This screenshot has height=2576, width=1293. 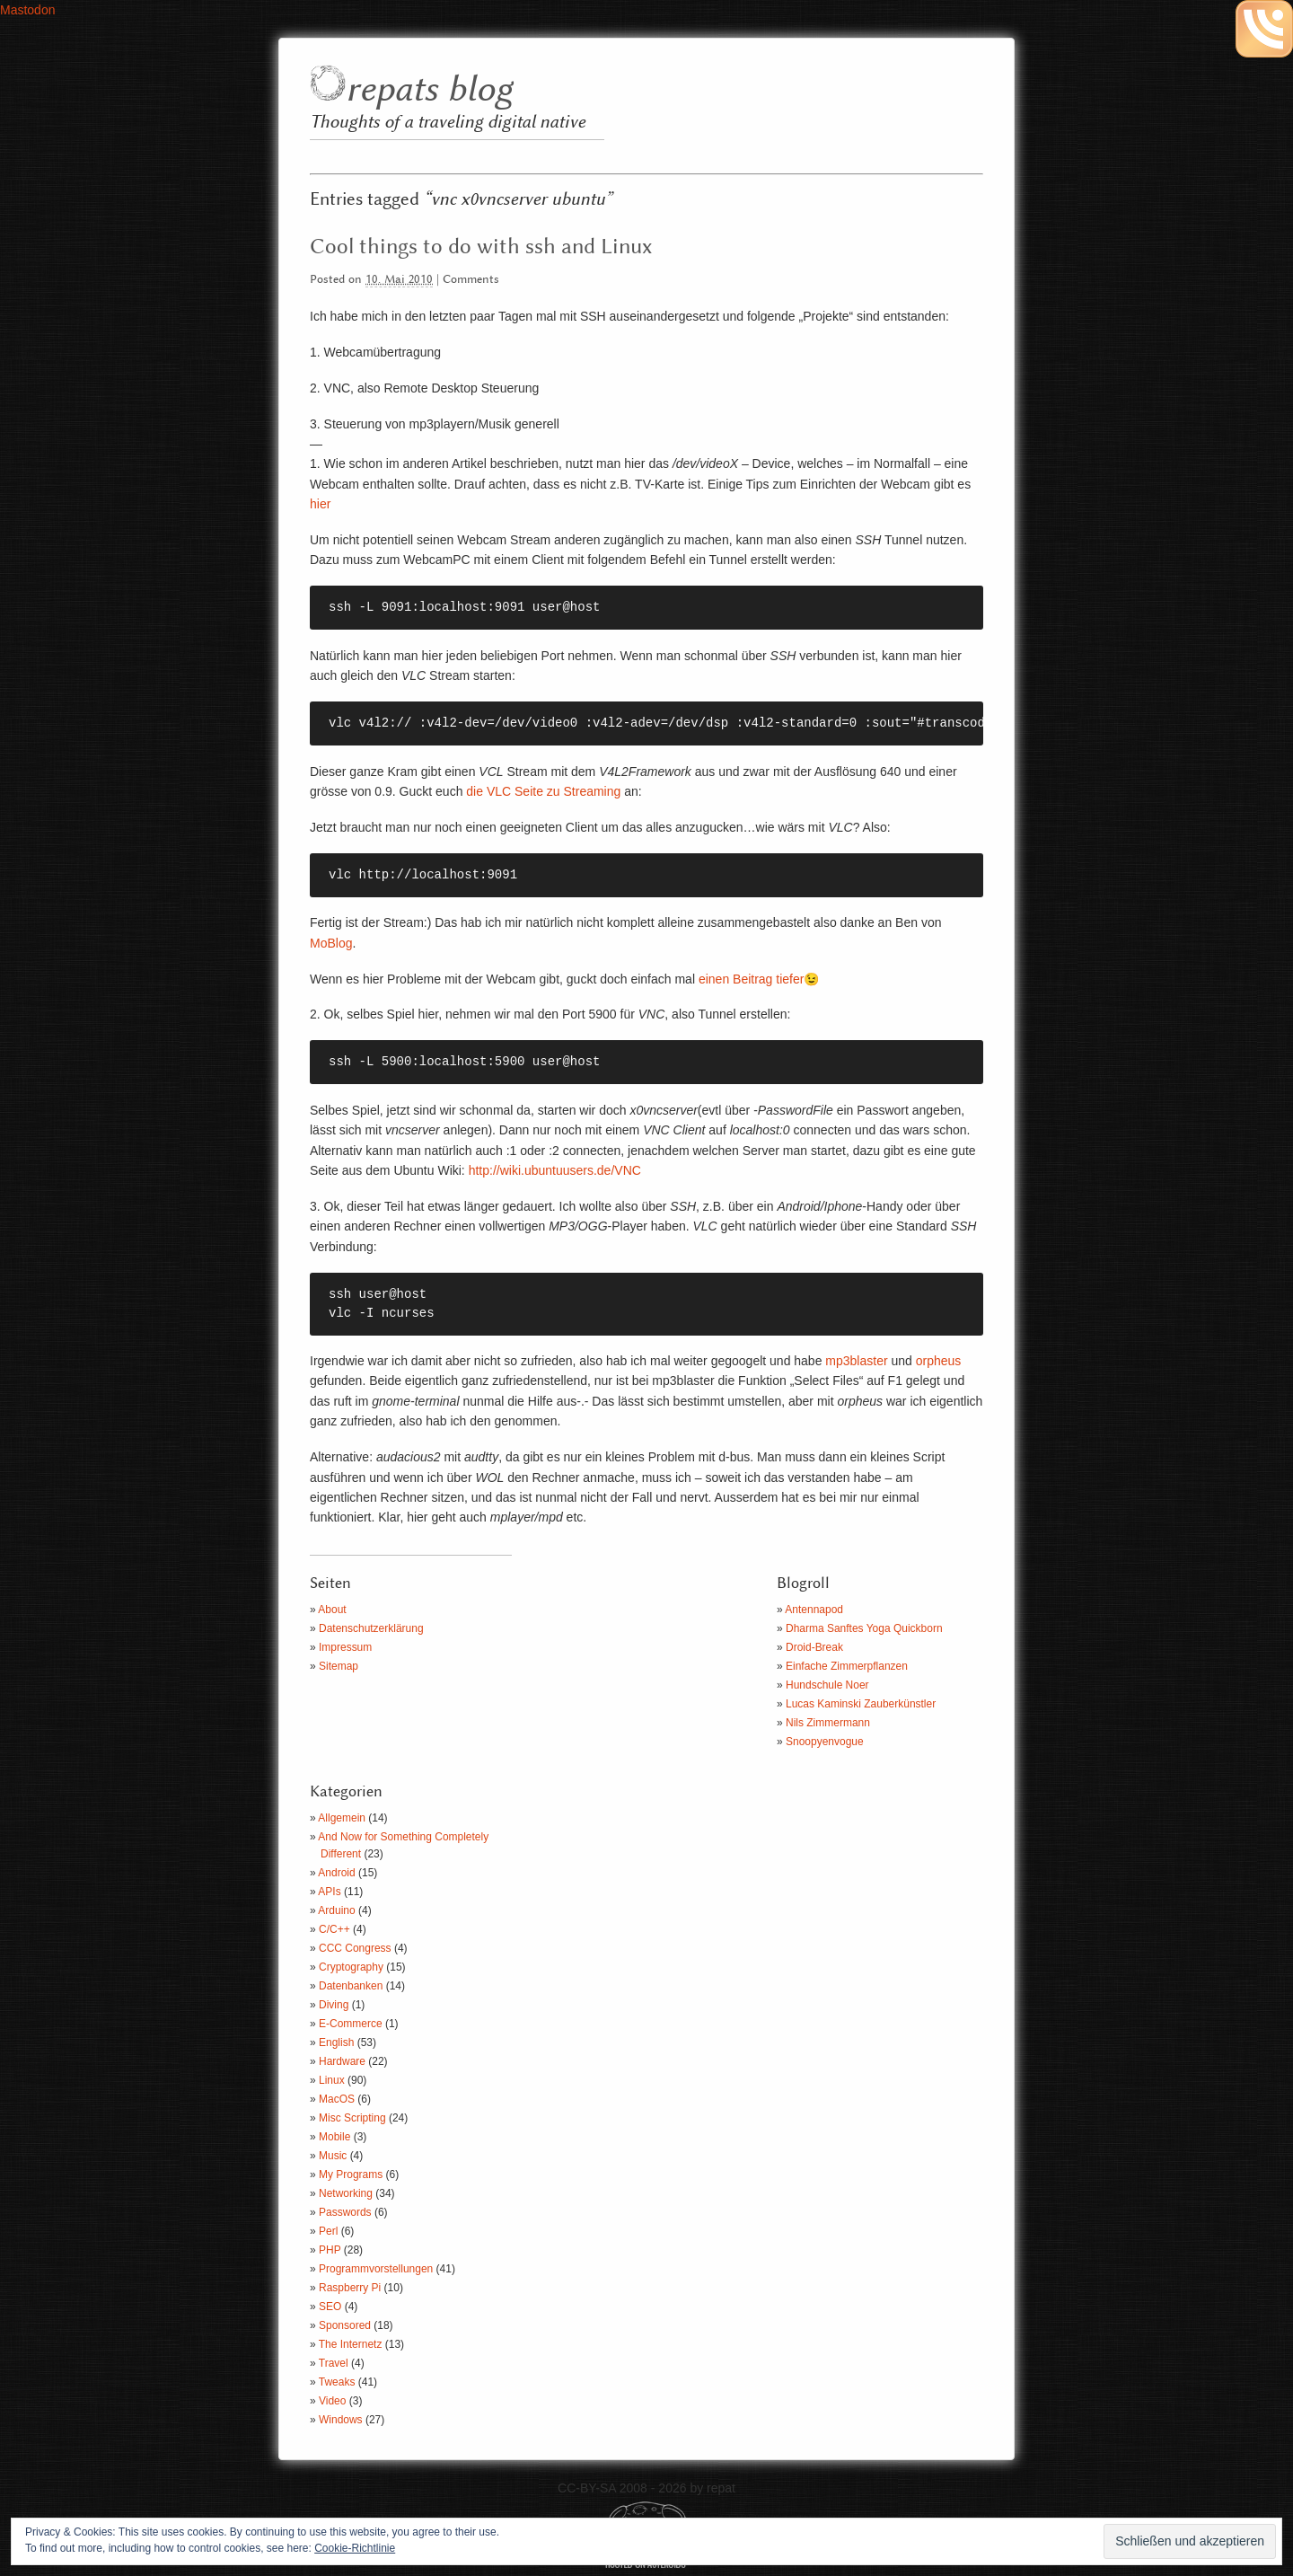 What do you see at coordinates (351, 2174) in the screenshot?
I see `My Programs` at bounding box center [351, 2174].